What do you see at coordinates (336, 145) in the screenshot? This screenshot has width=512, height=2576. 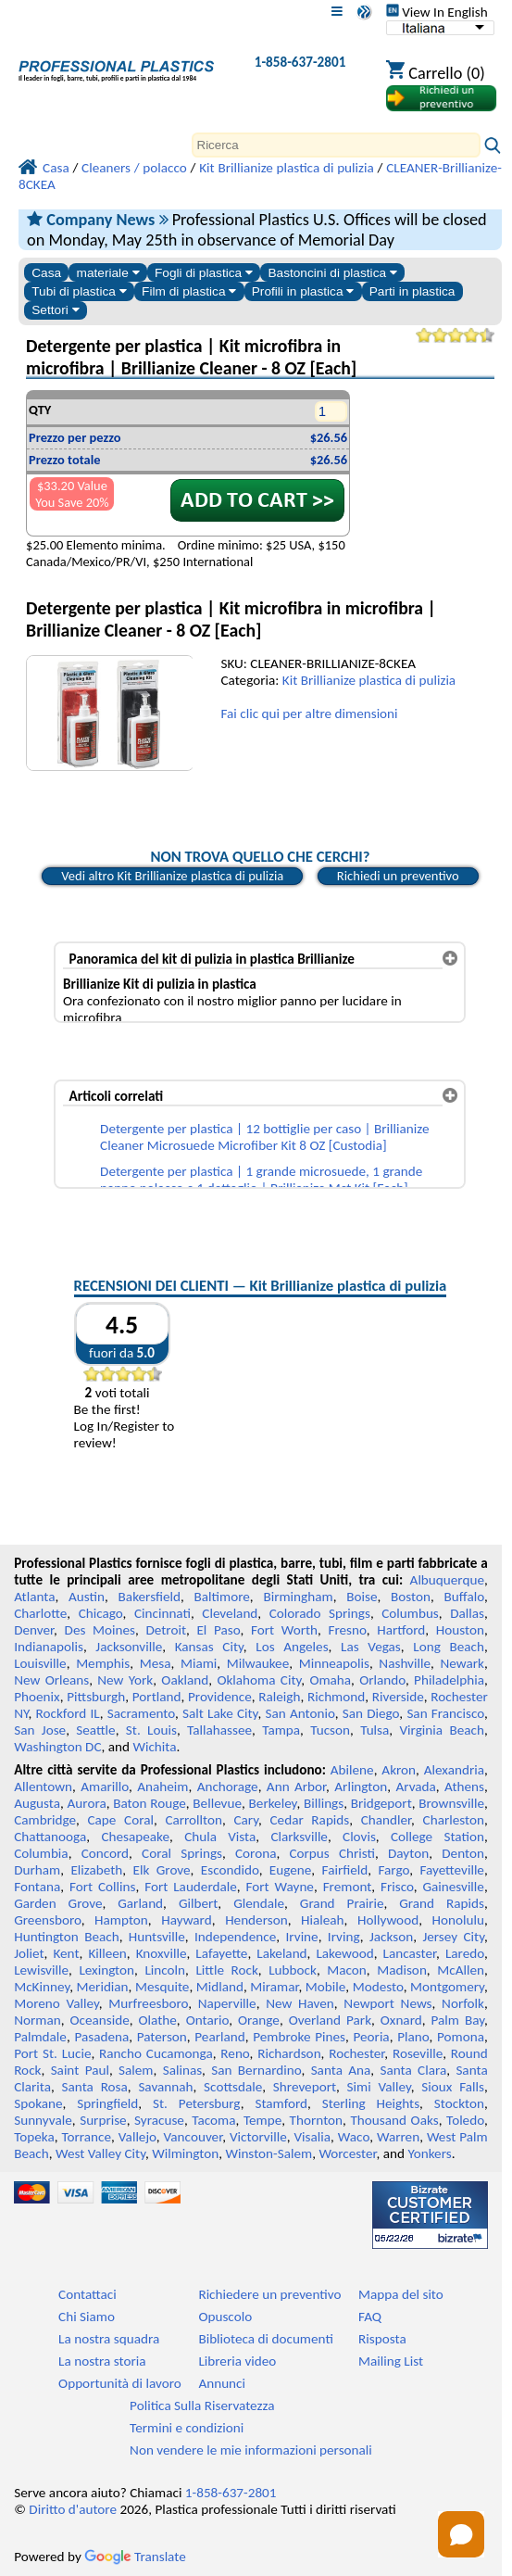 I see `[Search]` at bounding box center [336, 145].